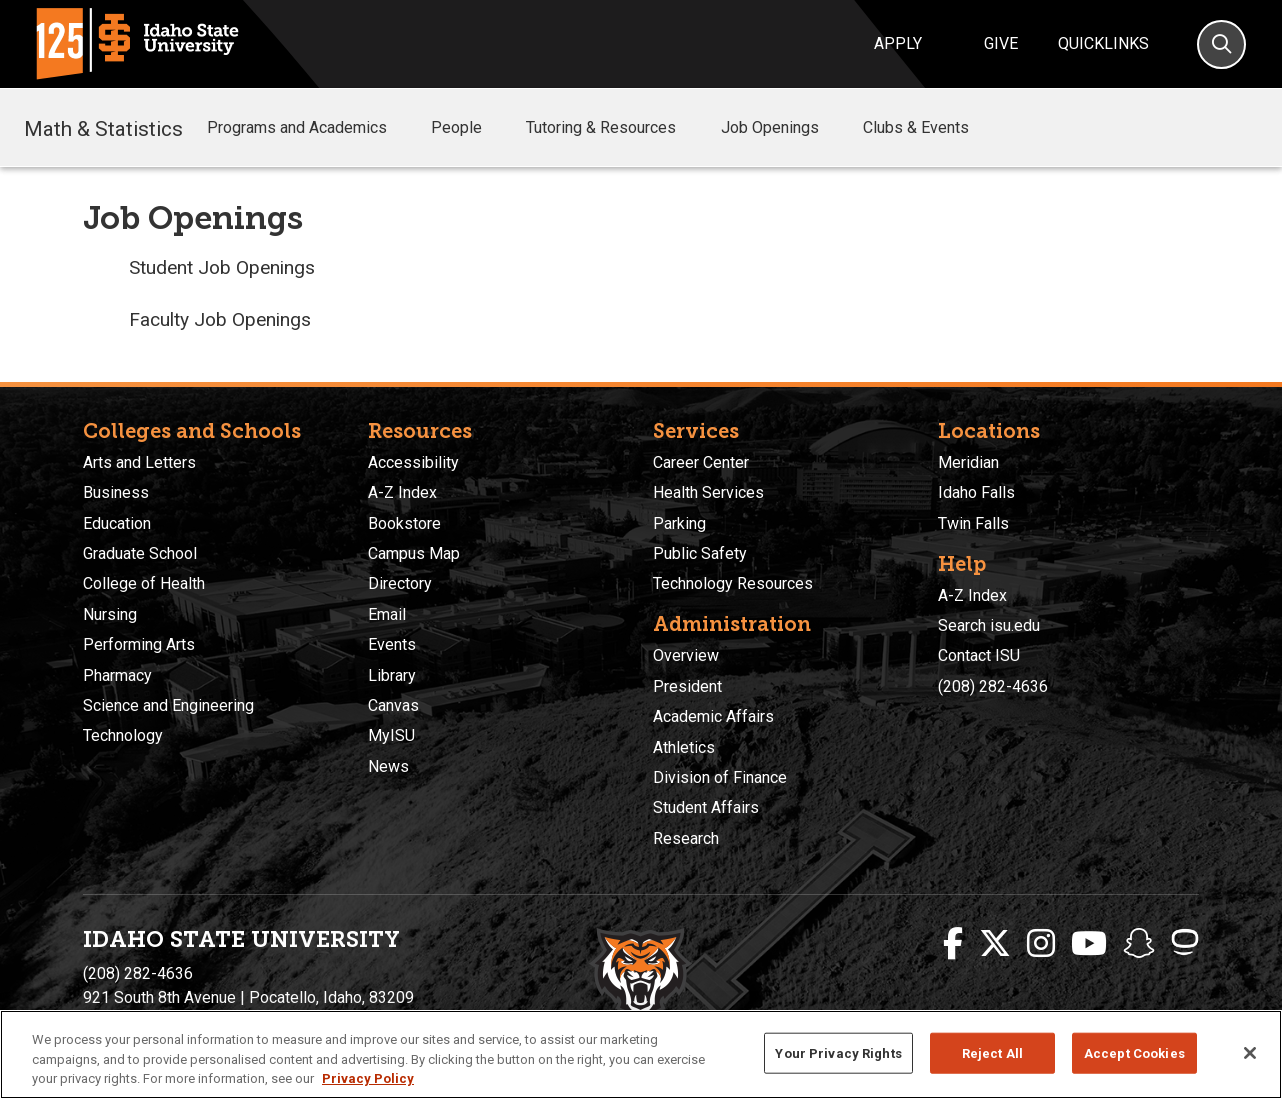  I want to click on [Search], so click(1221, 44).